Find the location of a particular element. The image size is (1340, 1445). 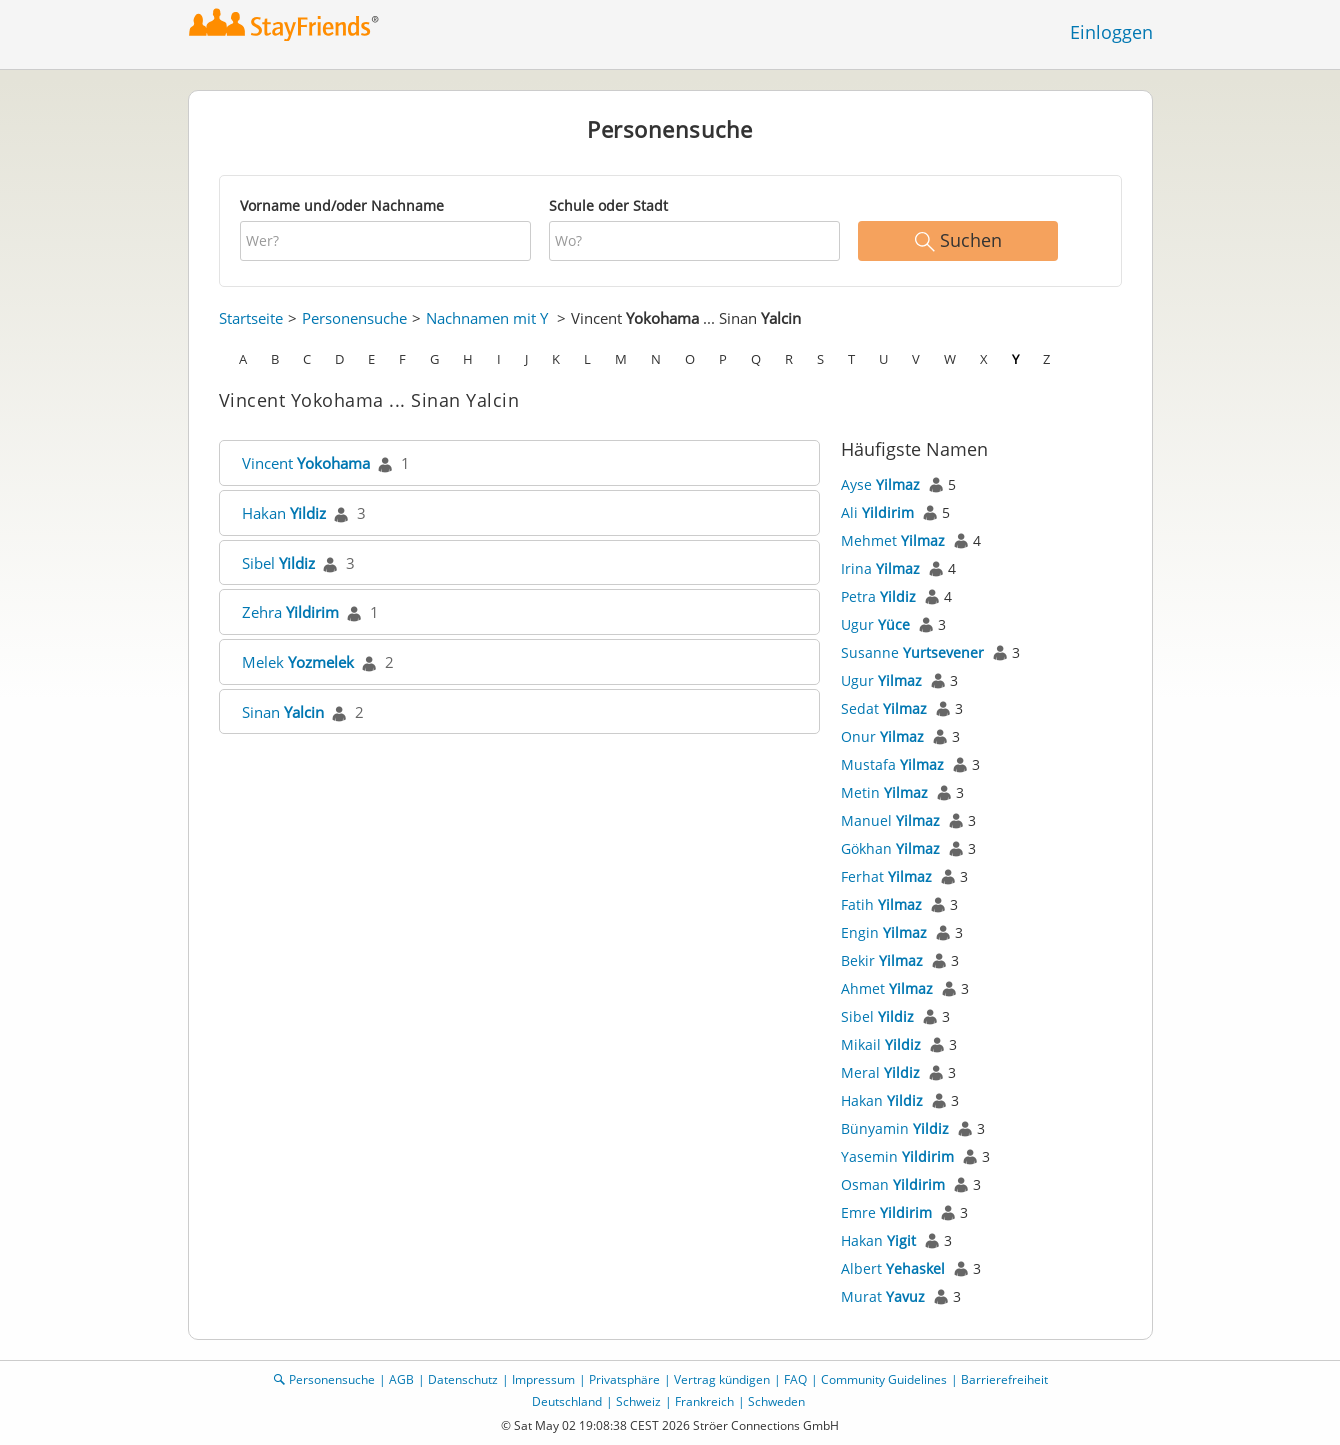

Petra is located at coordinates (878, 596).